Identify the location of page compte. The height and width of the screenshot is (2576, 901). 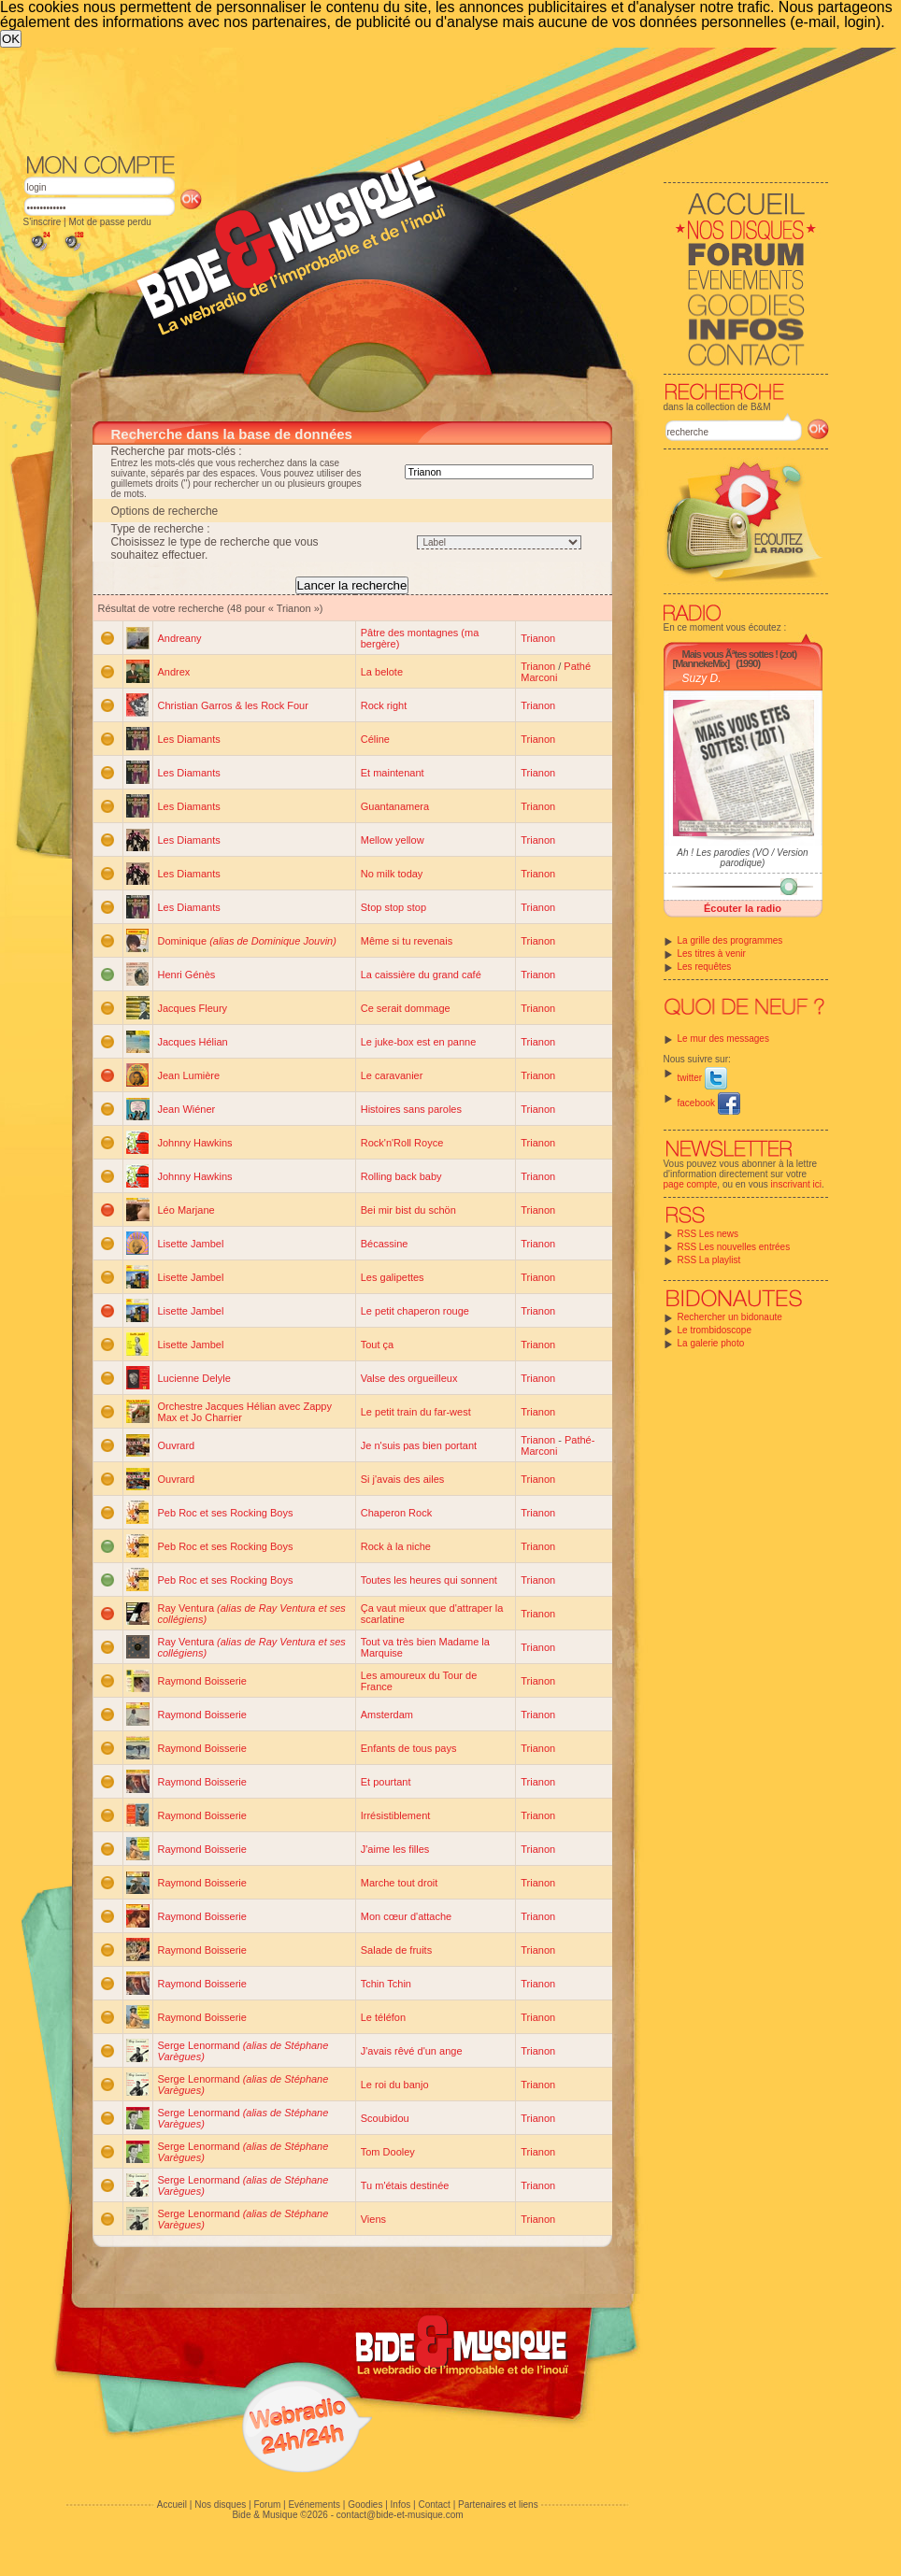
(691, 1184).